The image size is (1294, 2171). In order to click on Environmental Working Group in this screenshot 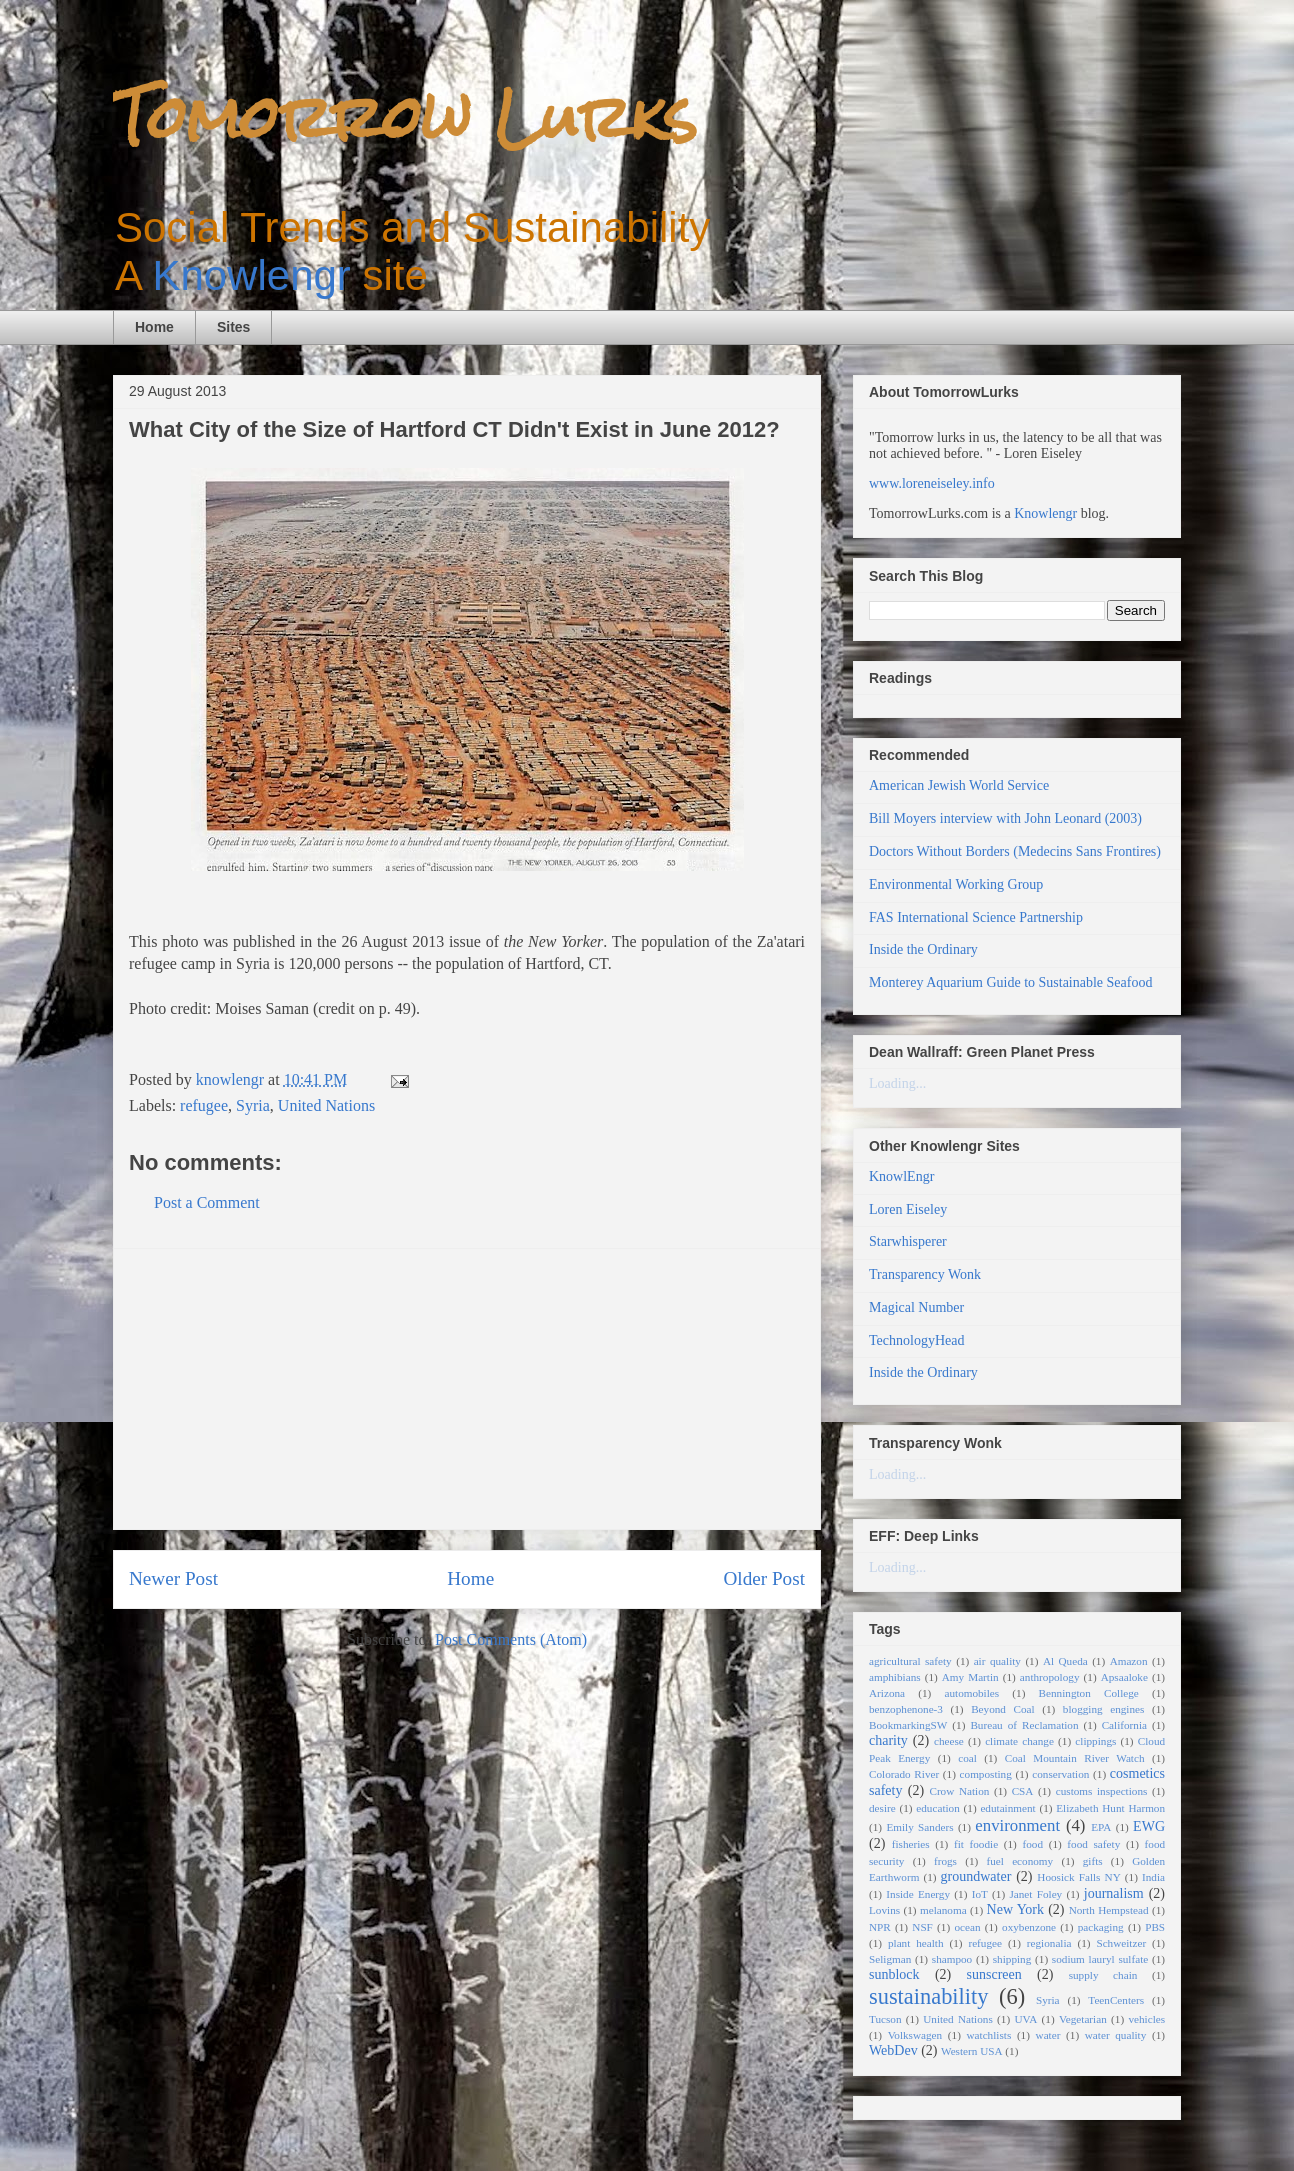, I will do `click(956, 884)`.